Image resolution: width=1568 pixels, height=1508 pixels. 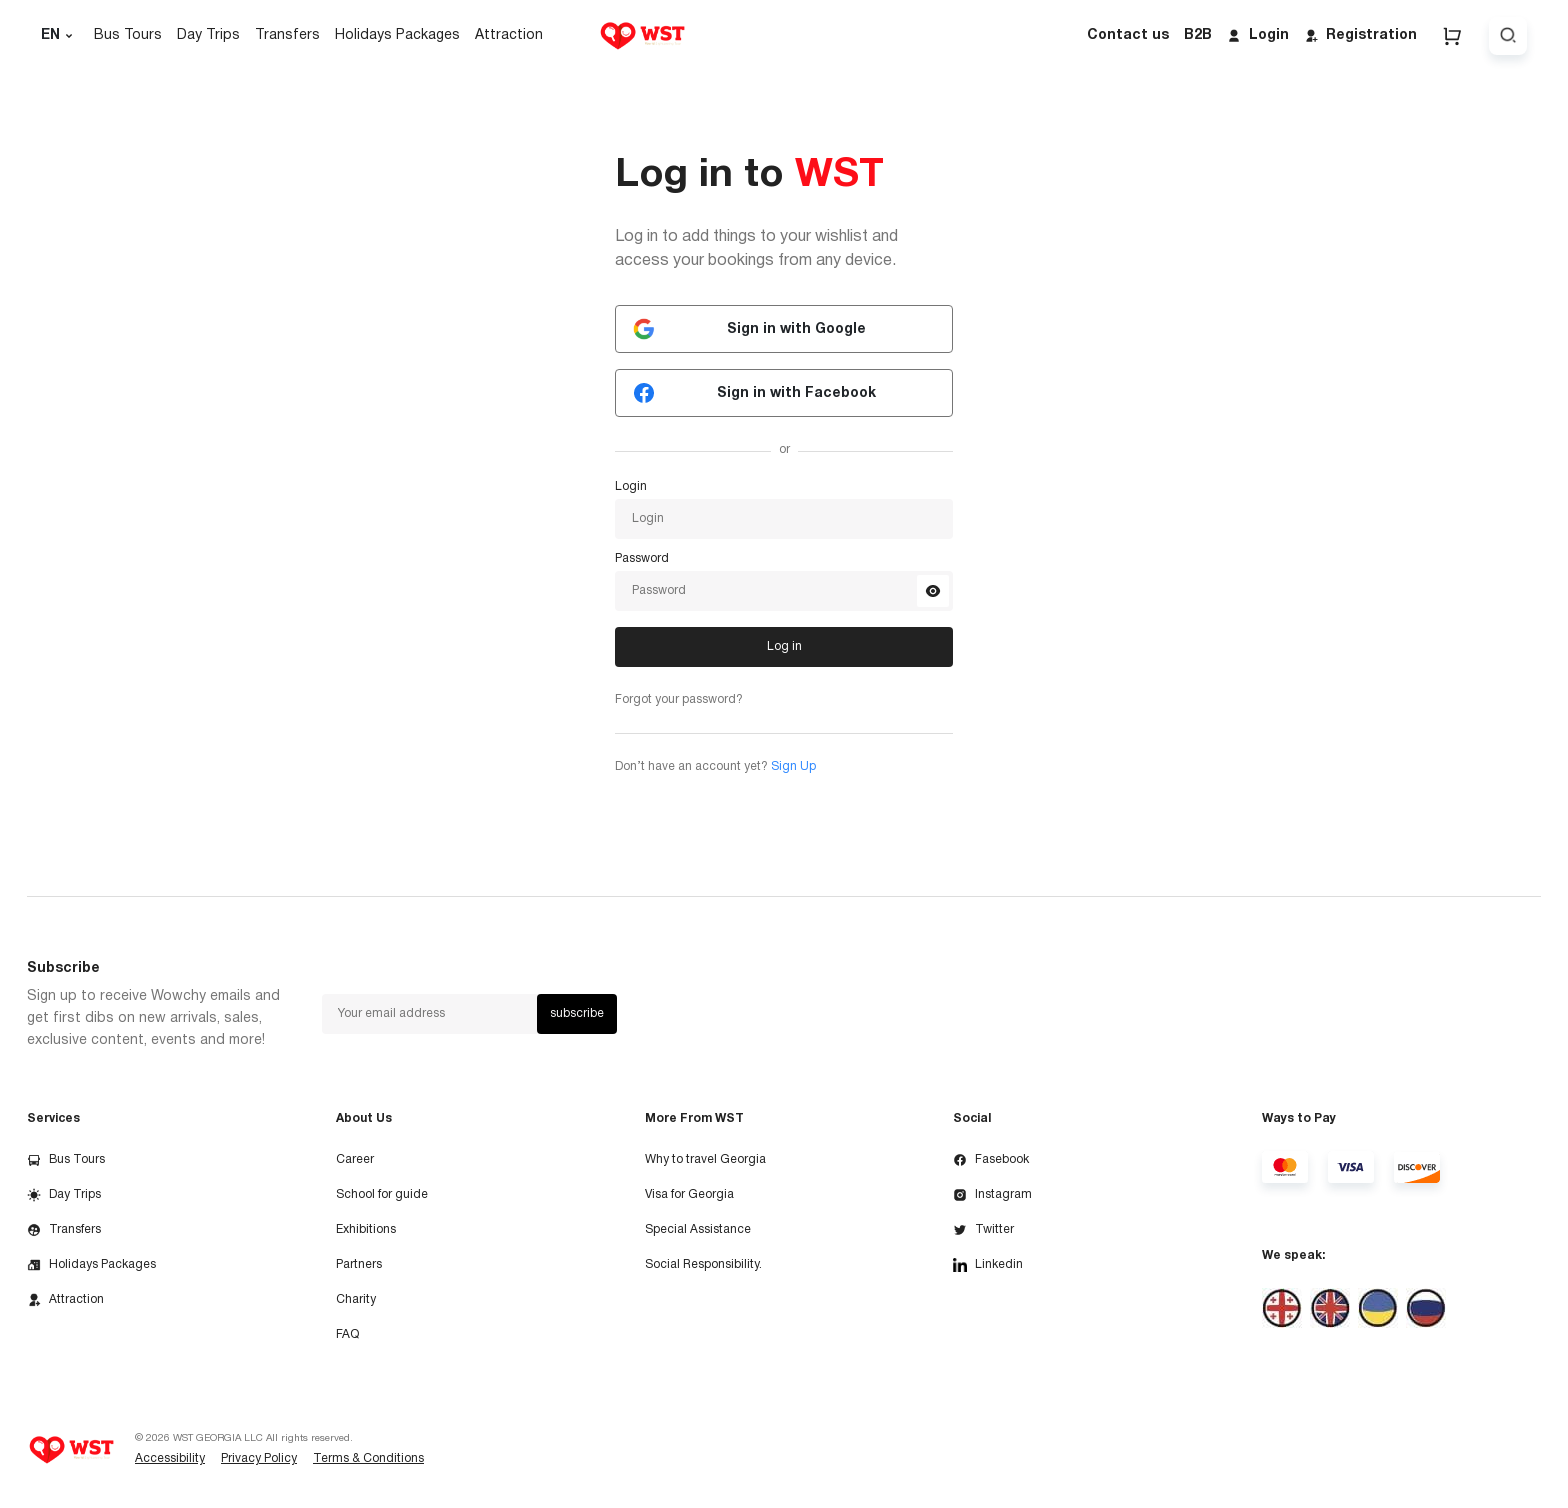 I want to click on B2B, so click(x=1198, y=35).